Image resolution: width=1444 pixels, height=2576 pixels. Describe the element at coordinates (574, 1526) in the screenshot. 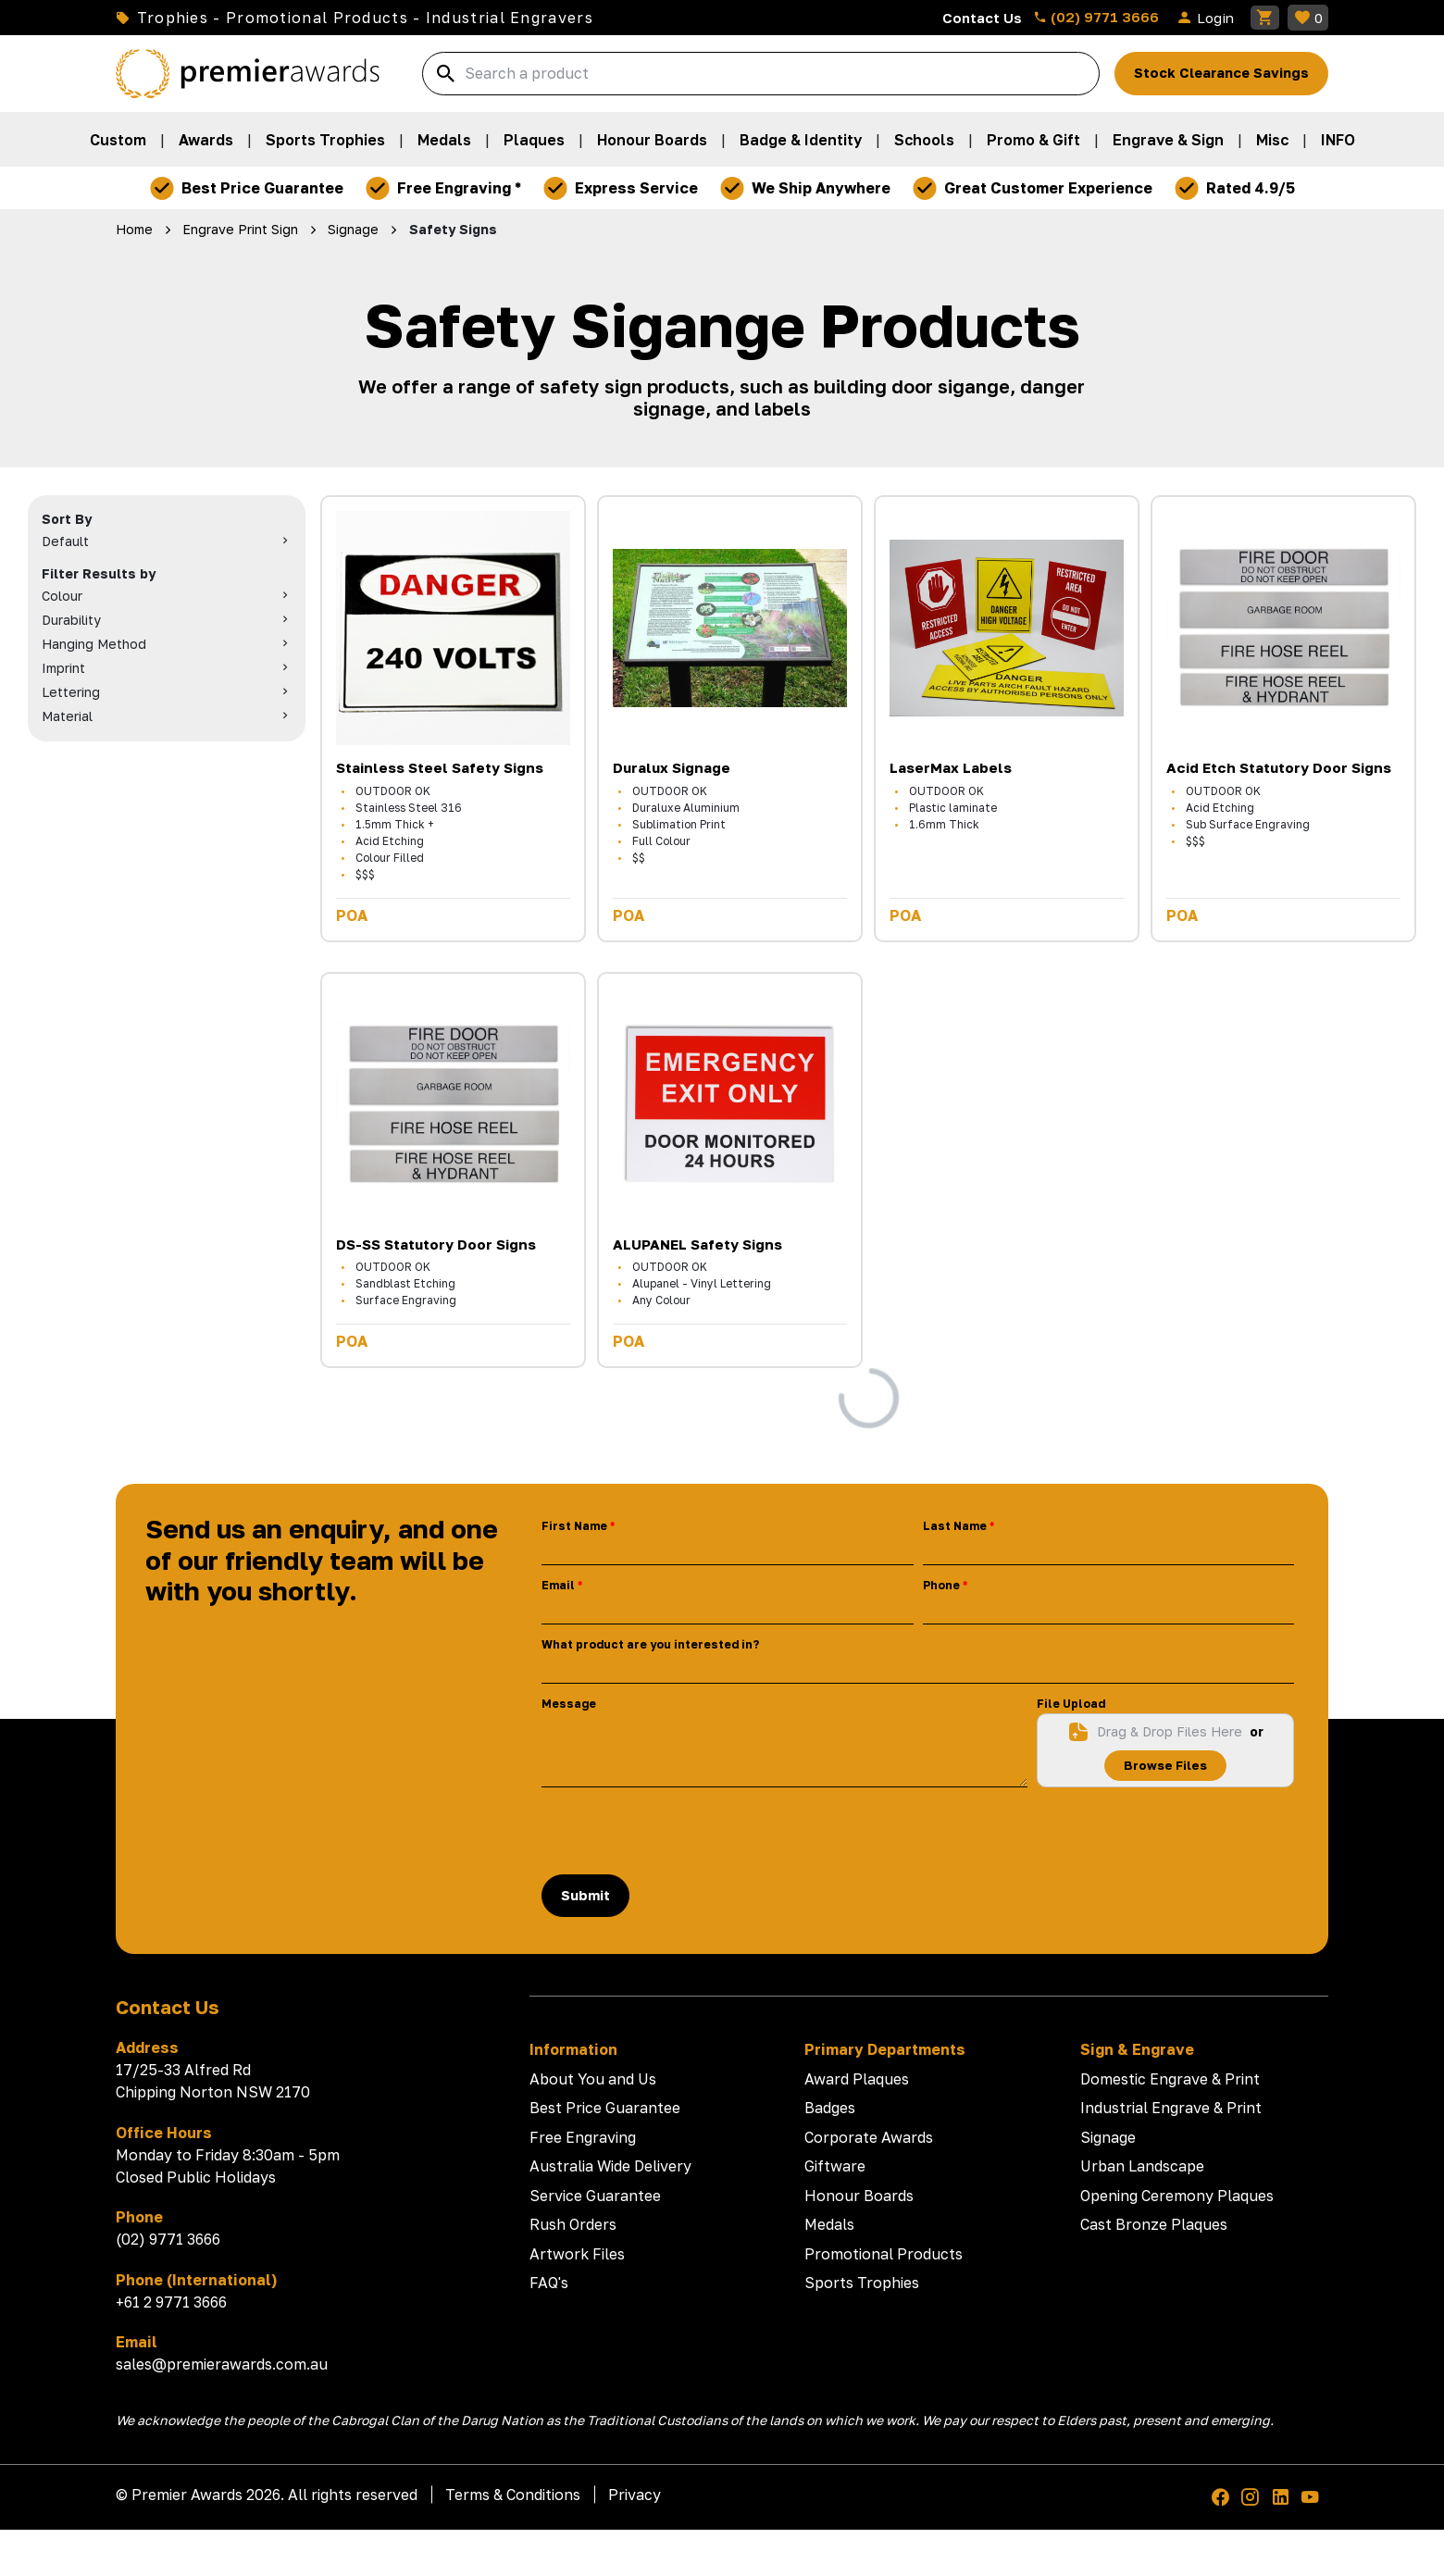

I see `First Name` at that location.